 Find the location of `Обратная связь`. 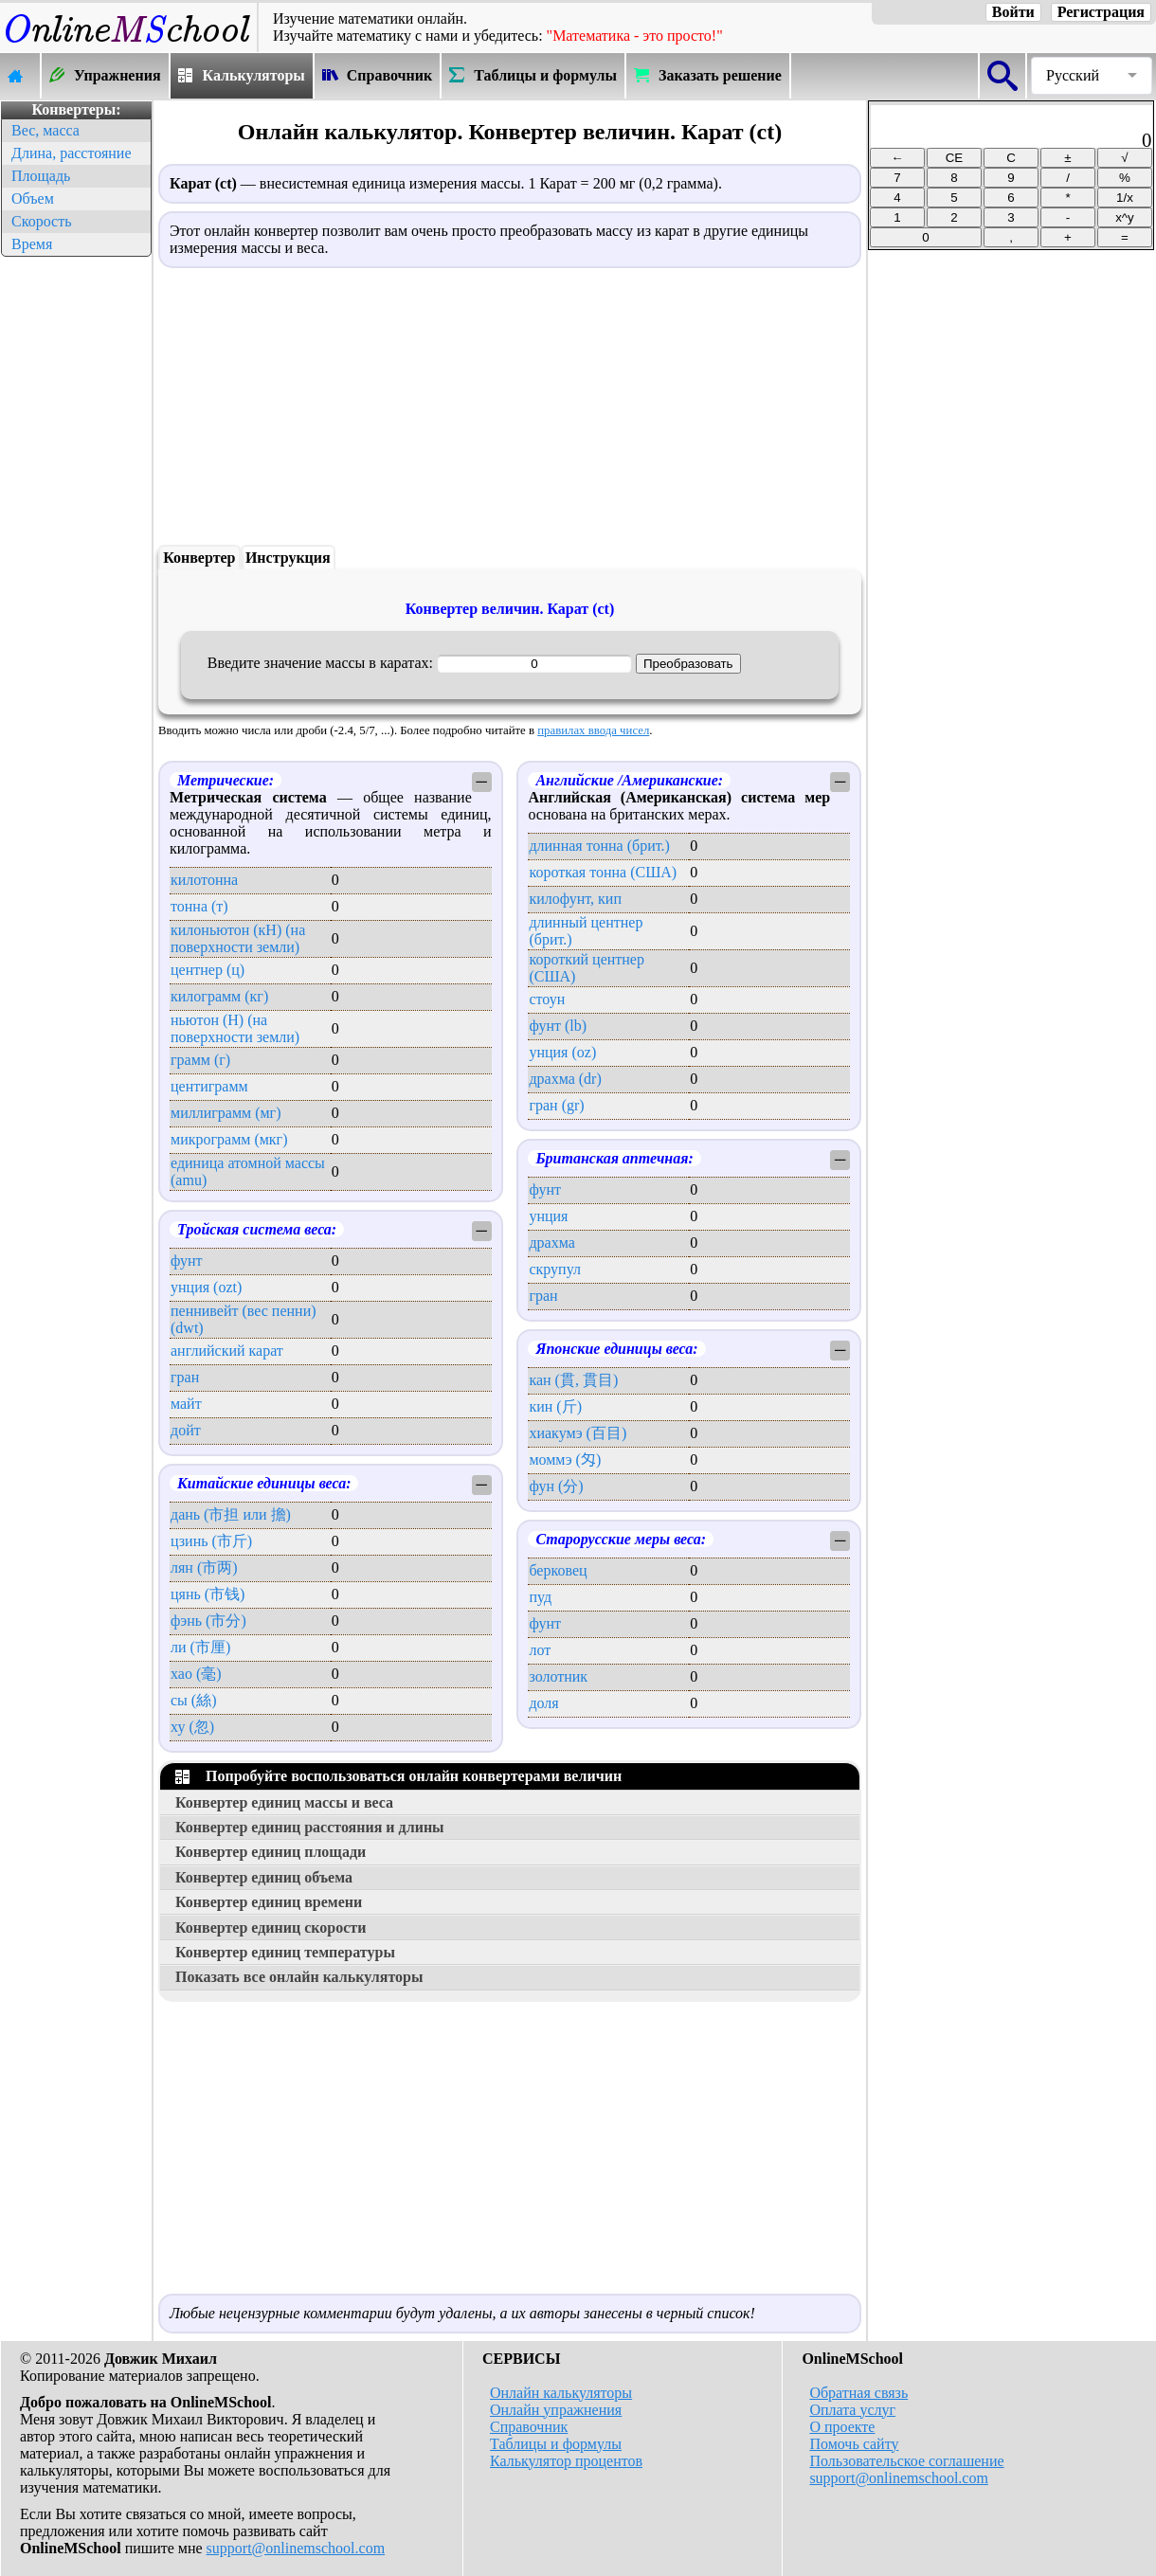

Обратная связь is located at coordinates (858, 2393).